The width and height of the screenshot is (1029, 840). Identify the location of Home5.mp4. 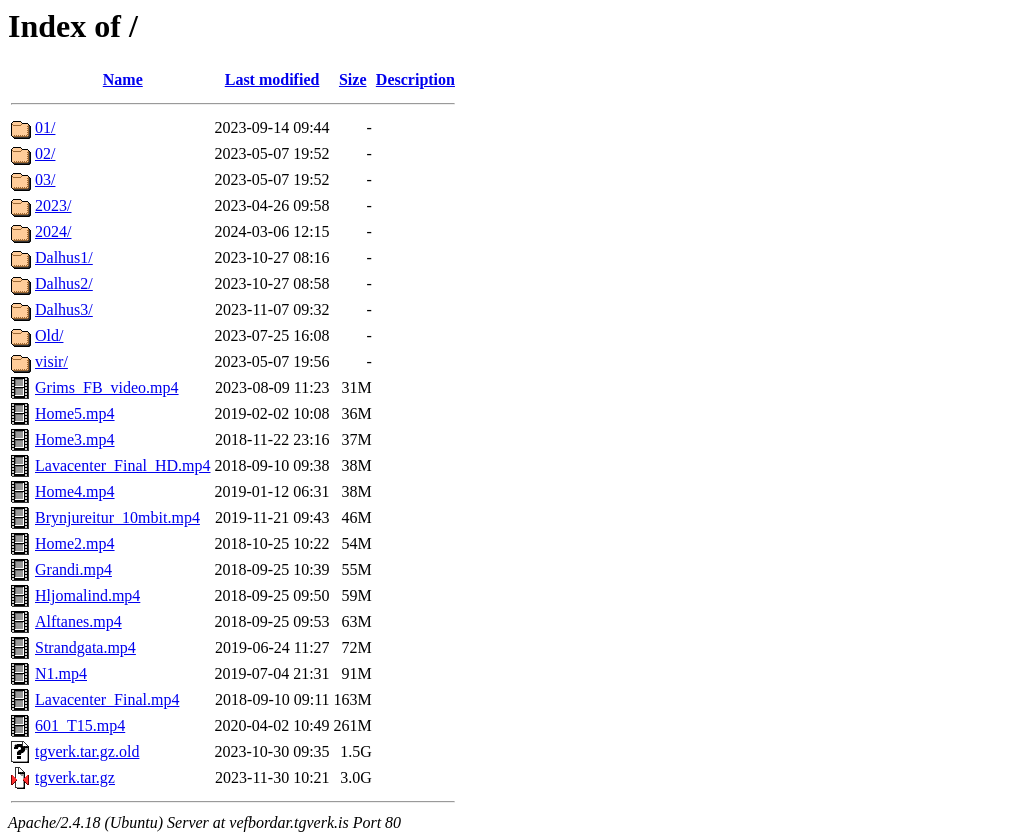
(75, 413).